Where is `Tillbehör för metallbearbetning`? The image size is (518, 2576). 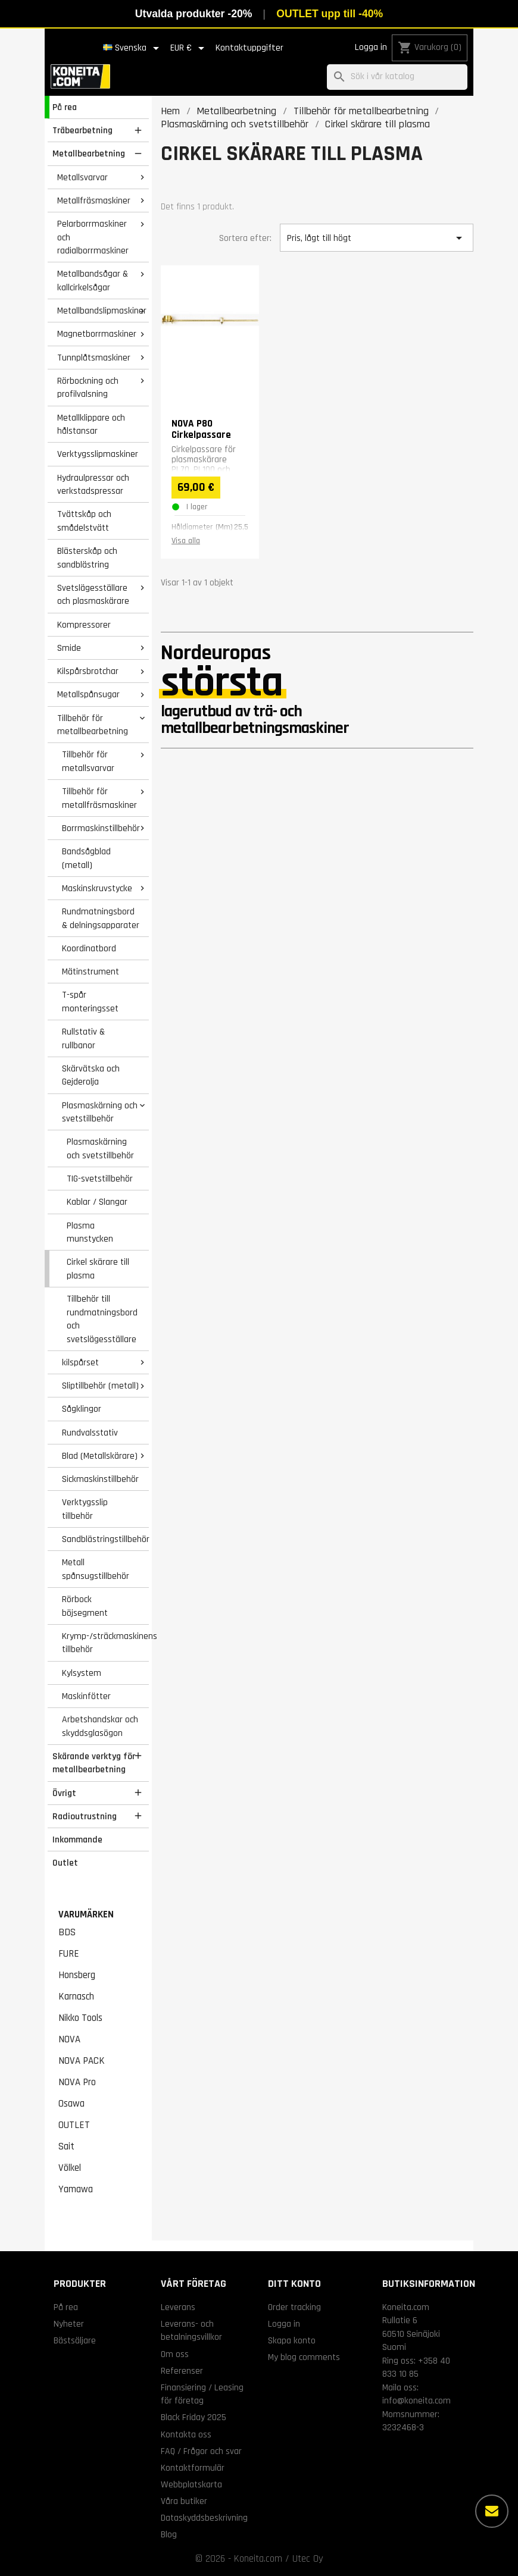
Tillbehör för metallbearbetning is located at coordinates (92, 725).